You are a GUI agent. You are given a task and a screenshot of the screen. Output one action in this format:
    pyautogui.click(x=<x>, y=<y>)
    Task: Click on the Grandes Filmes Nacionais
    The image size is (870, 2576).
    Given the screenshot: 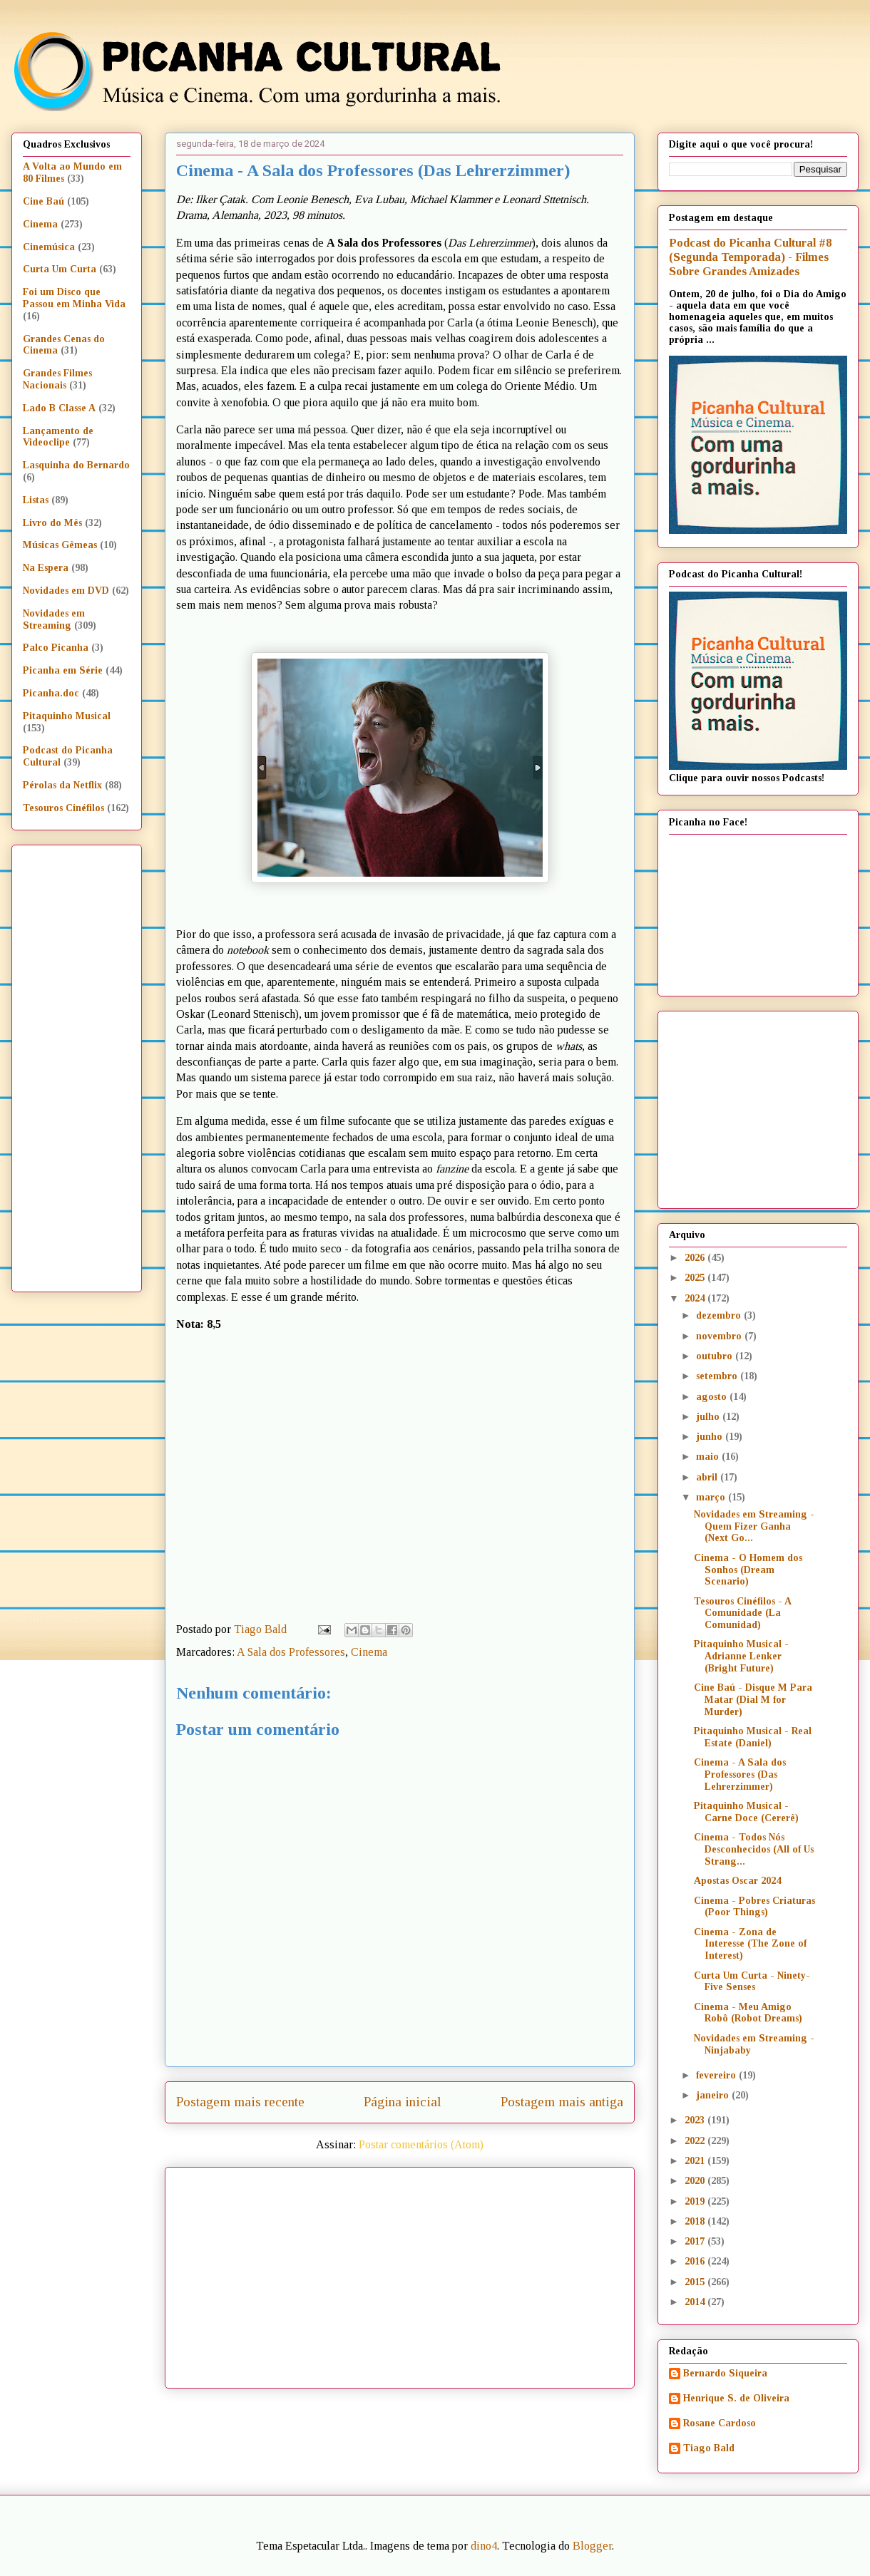 What is the action you would take?
    pyautogui.click(x=57, y=379)
    